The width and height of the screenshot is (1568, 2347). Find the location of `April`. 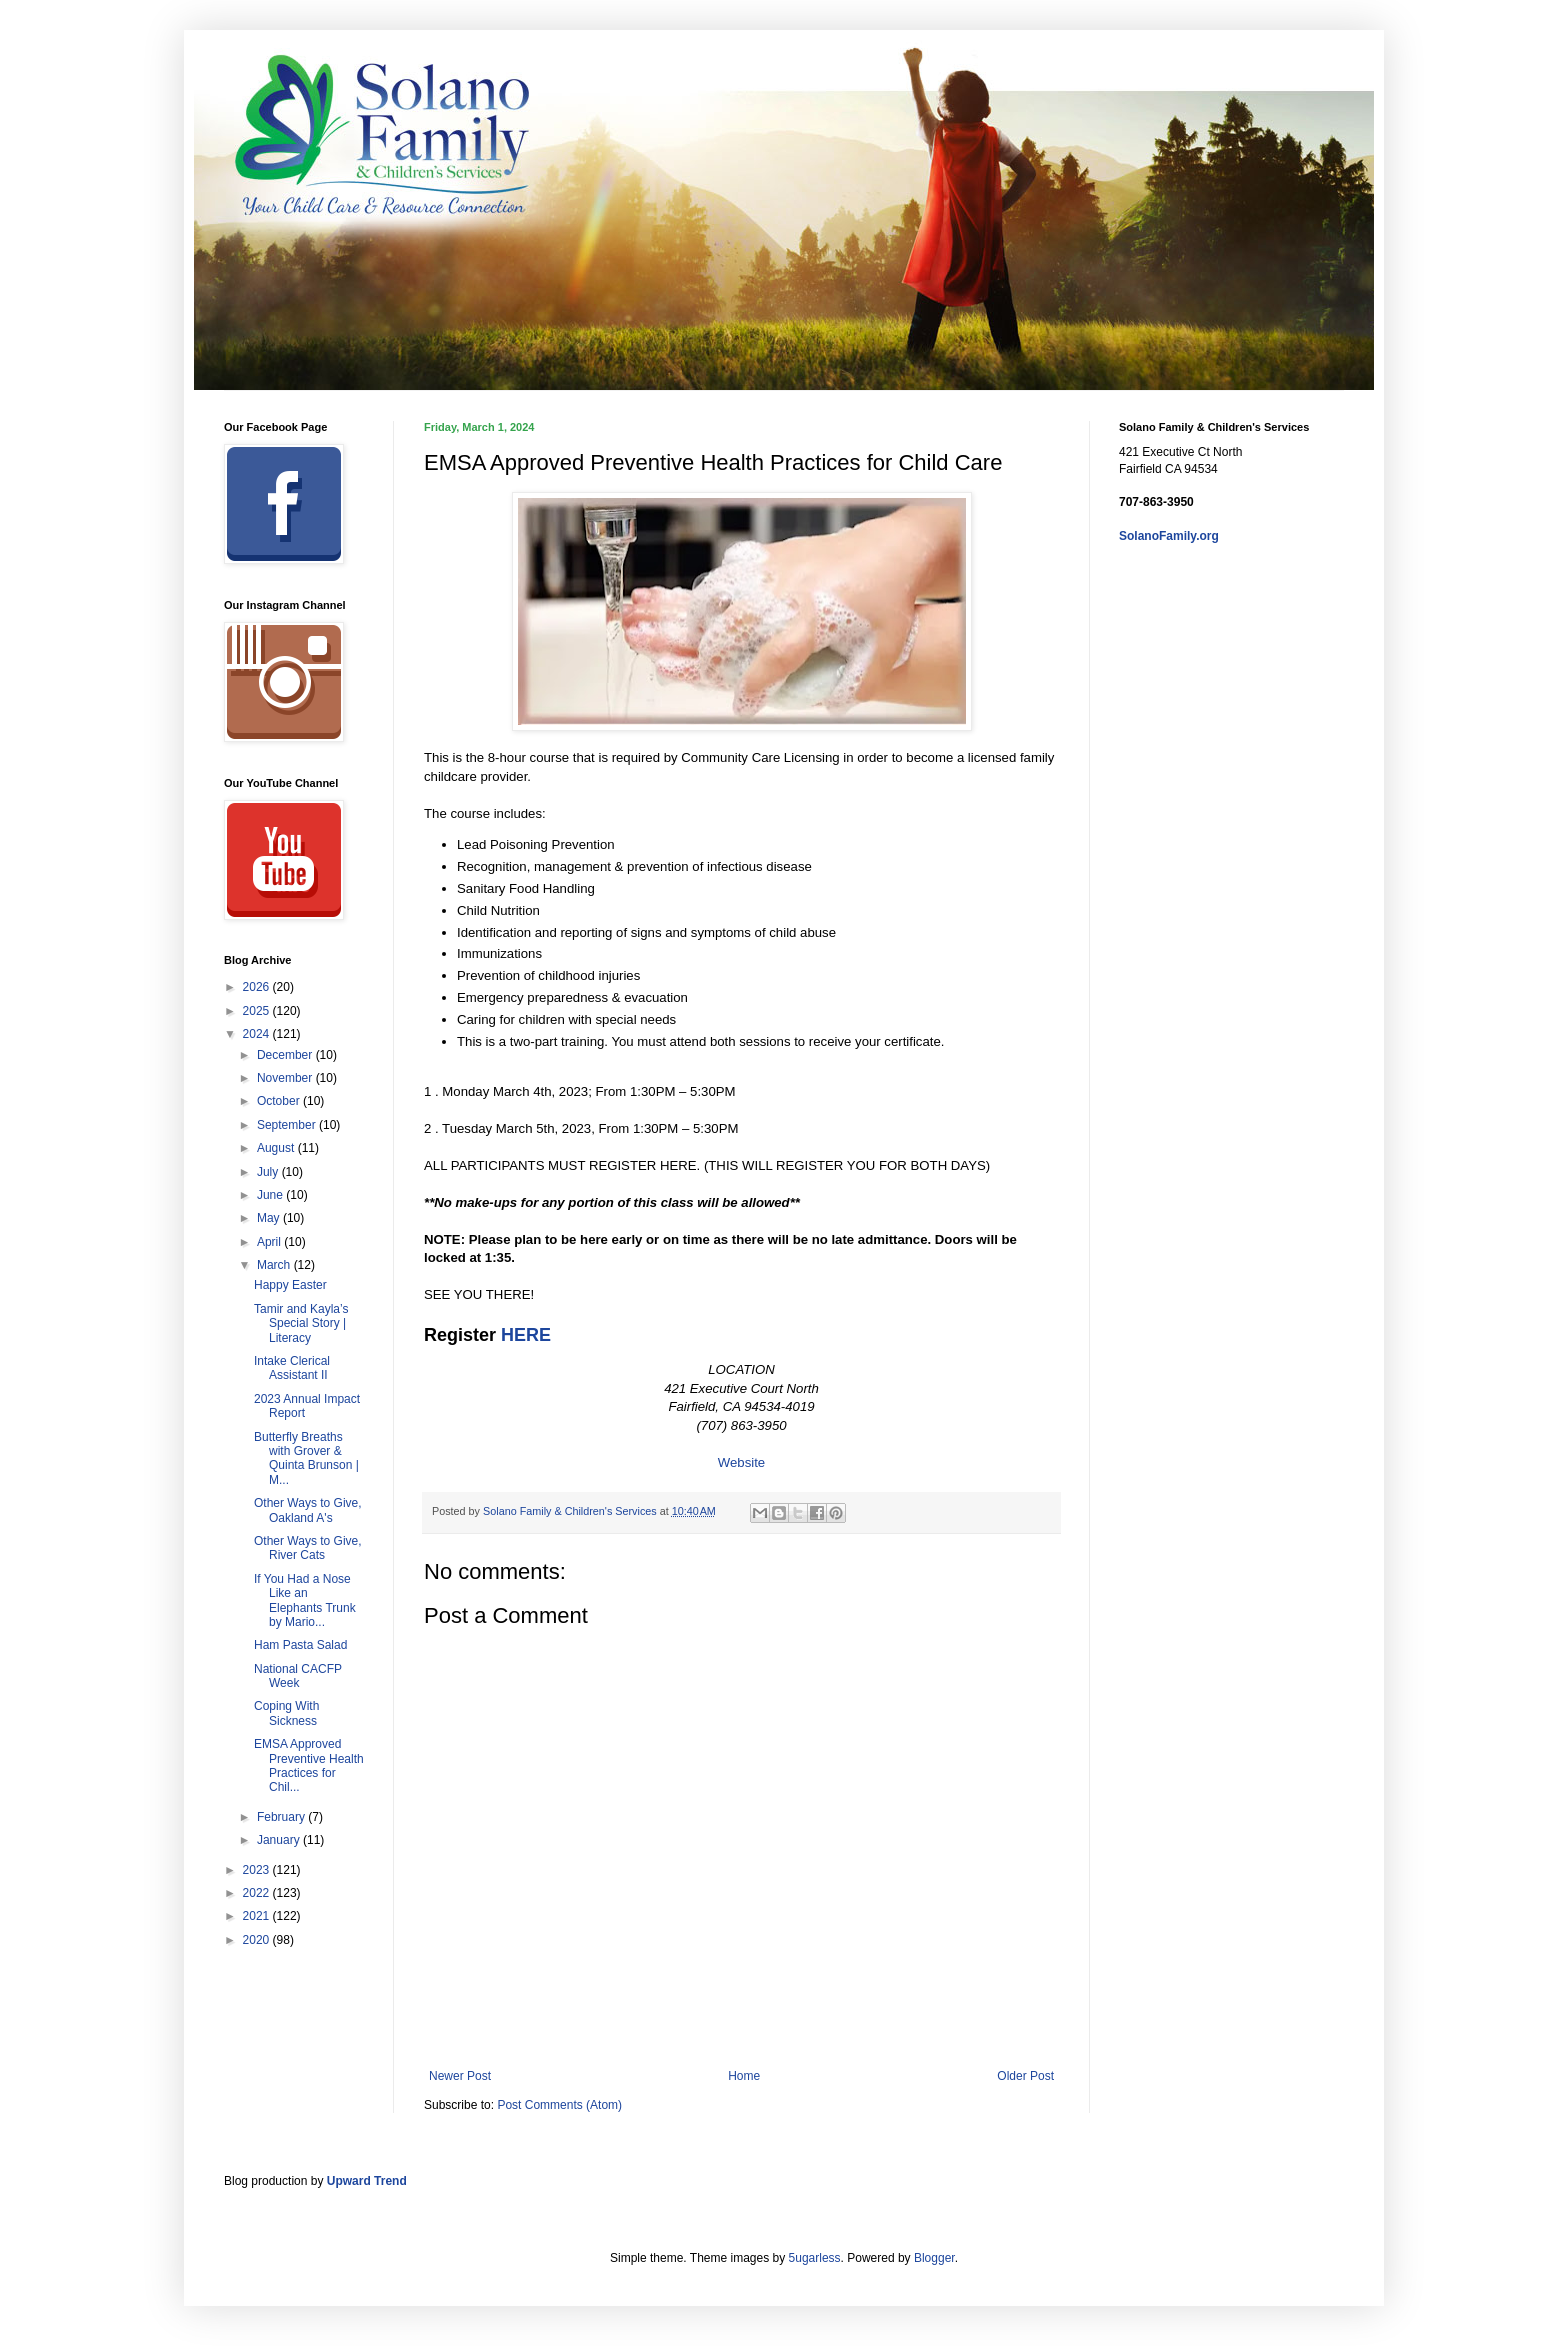

April is located at coordinates (270, 1242).